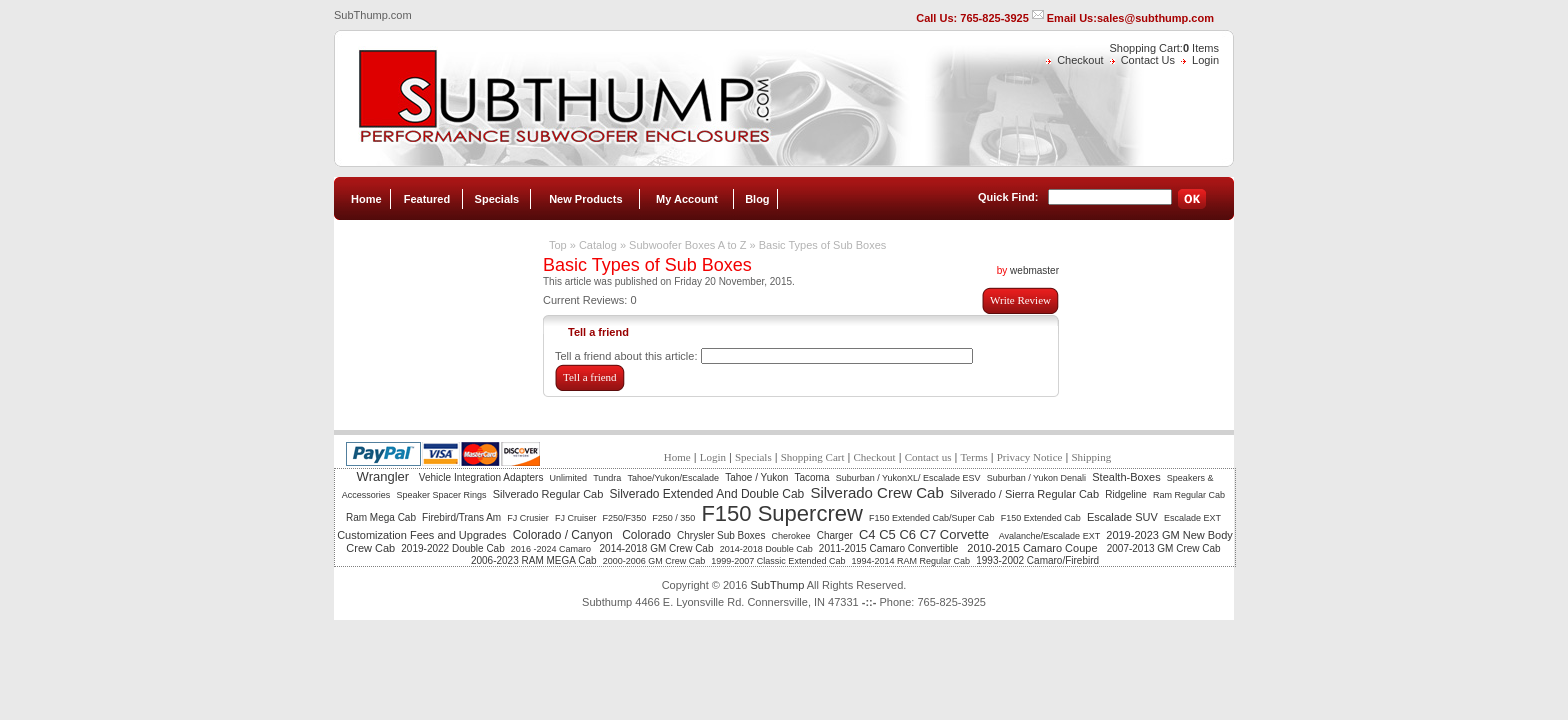 The height and width of the screenshot is (720, 1568). I want to click on Tahoe / Yukon, so click(756, 477).